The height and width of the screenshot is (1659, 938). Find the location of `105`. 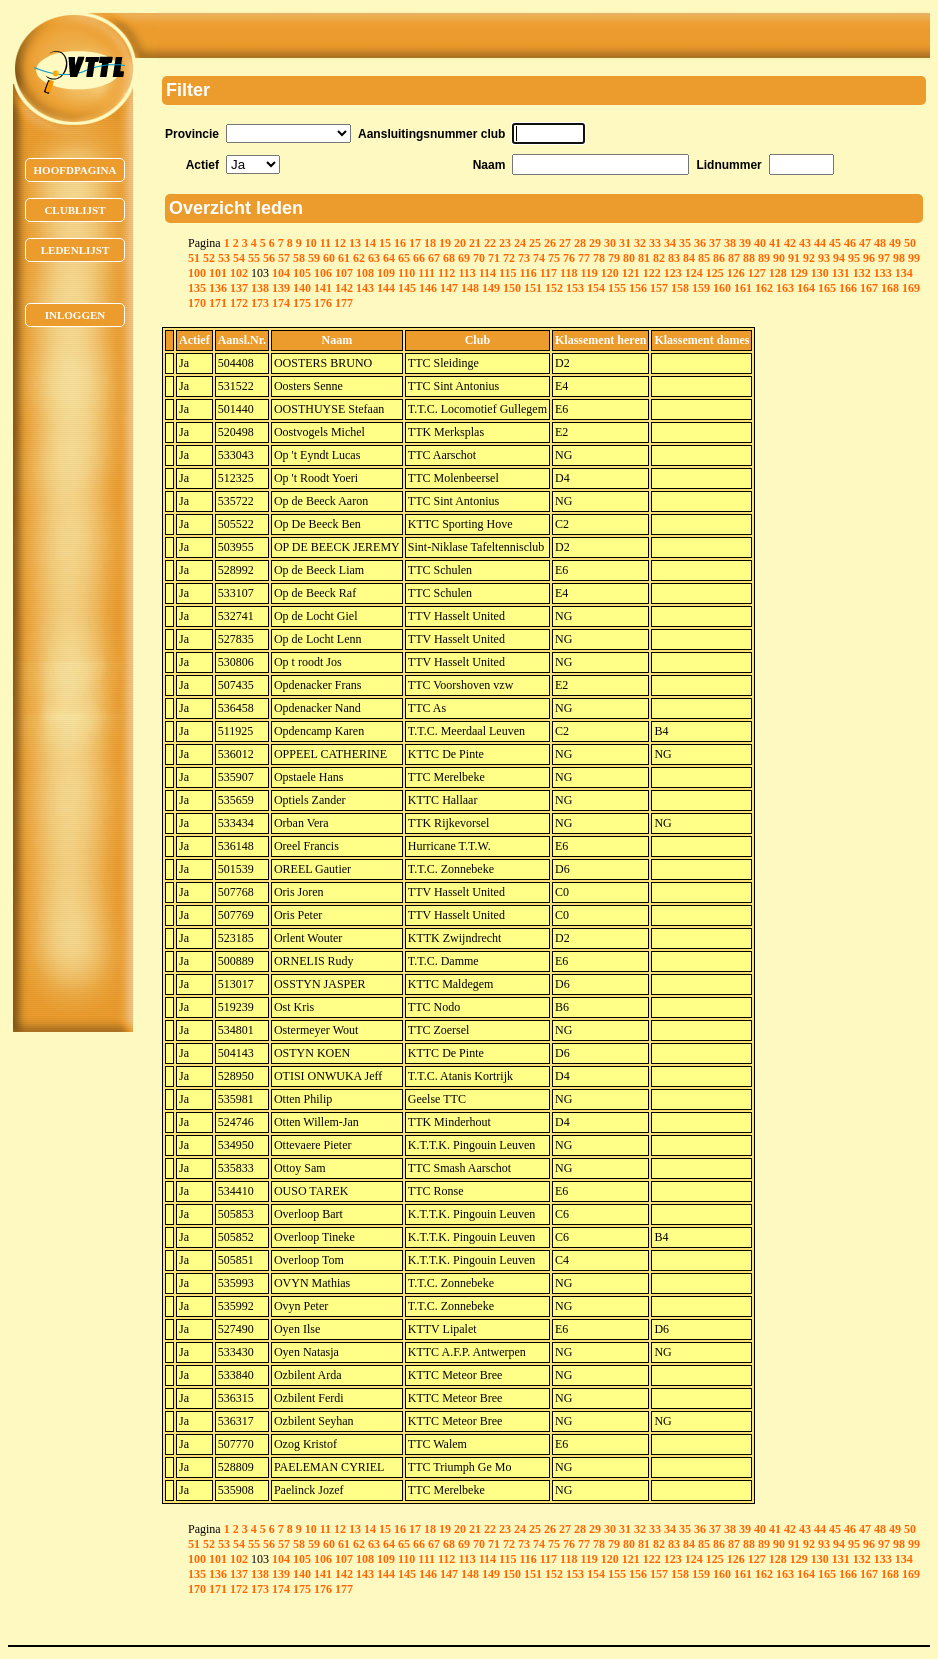

105 is located at coordinates (302, 273).